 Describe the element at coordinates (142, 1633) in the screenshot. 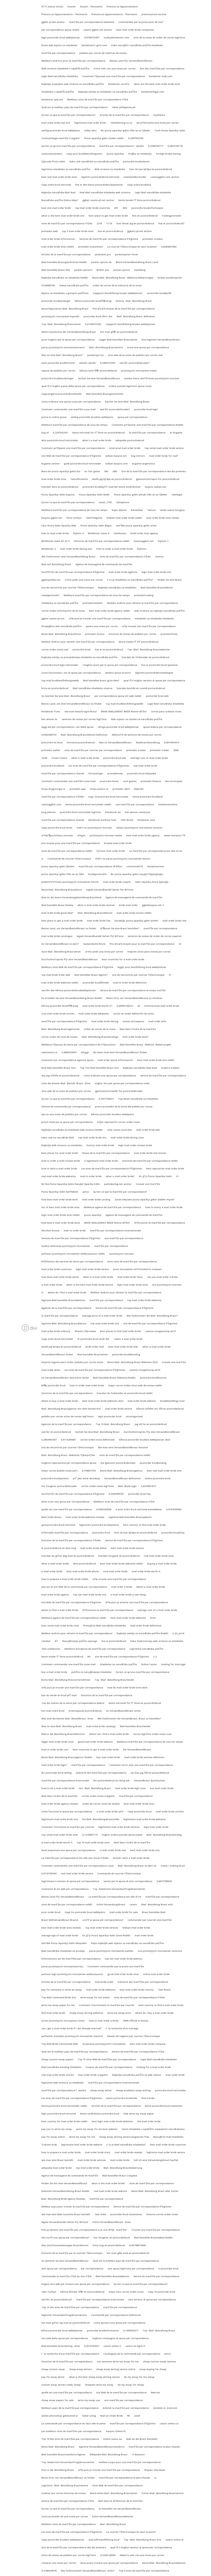

I see `Najbolja zemlja za narudЕѕbu poЕЎte Reddit` at that location.